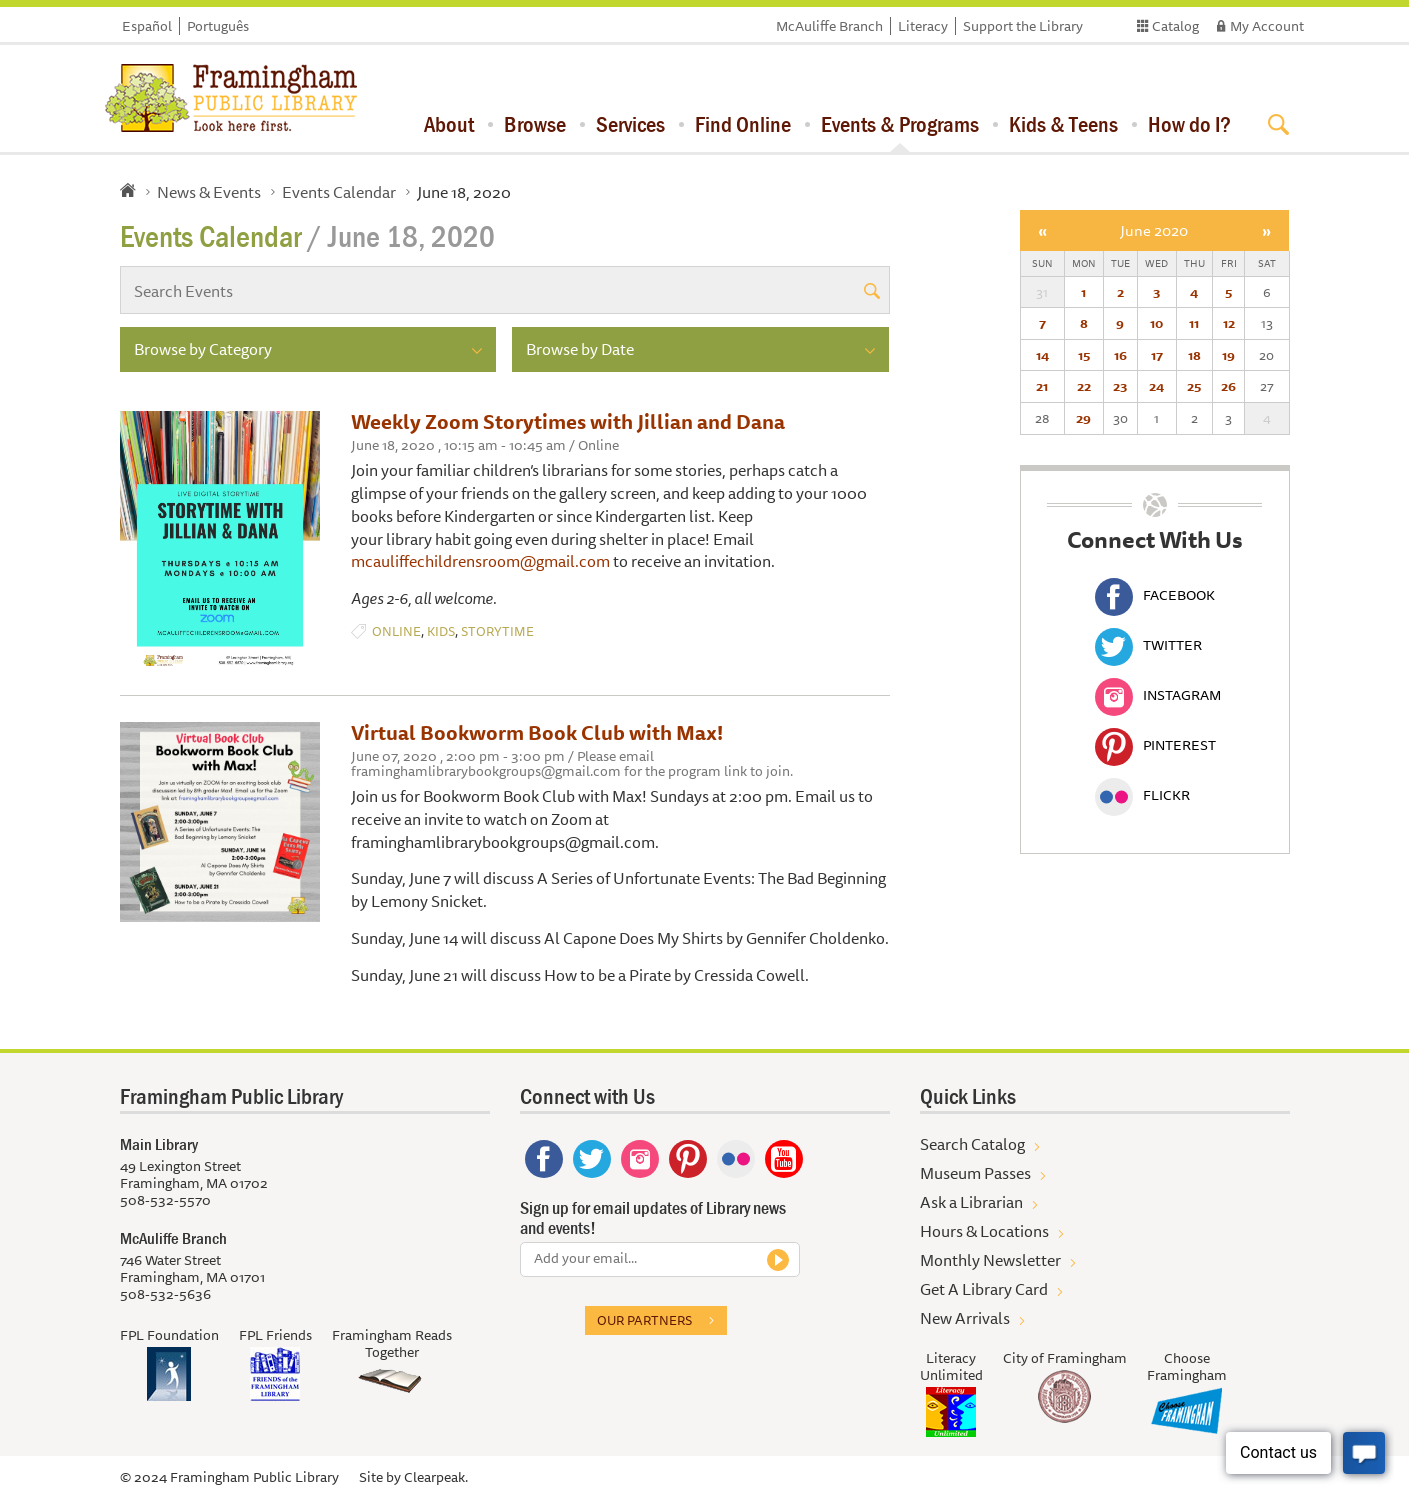 This screenshot has height=1498, width=1409. I want to click on 10, so click(1156, 323).